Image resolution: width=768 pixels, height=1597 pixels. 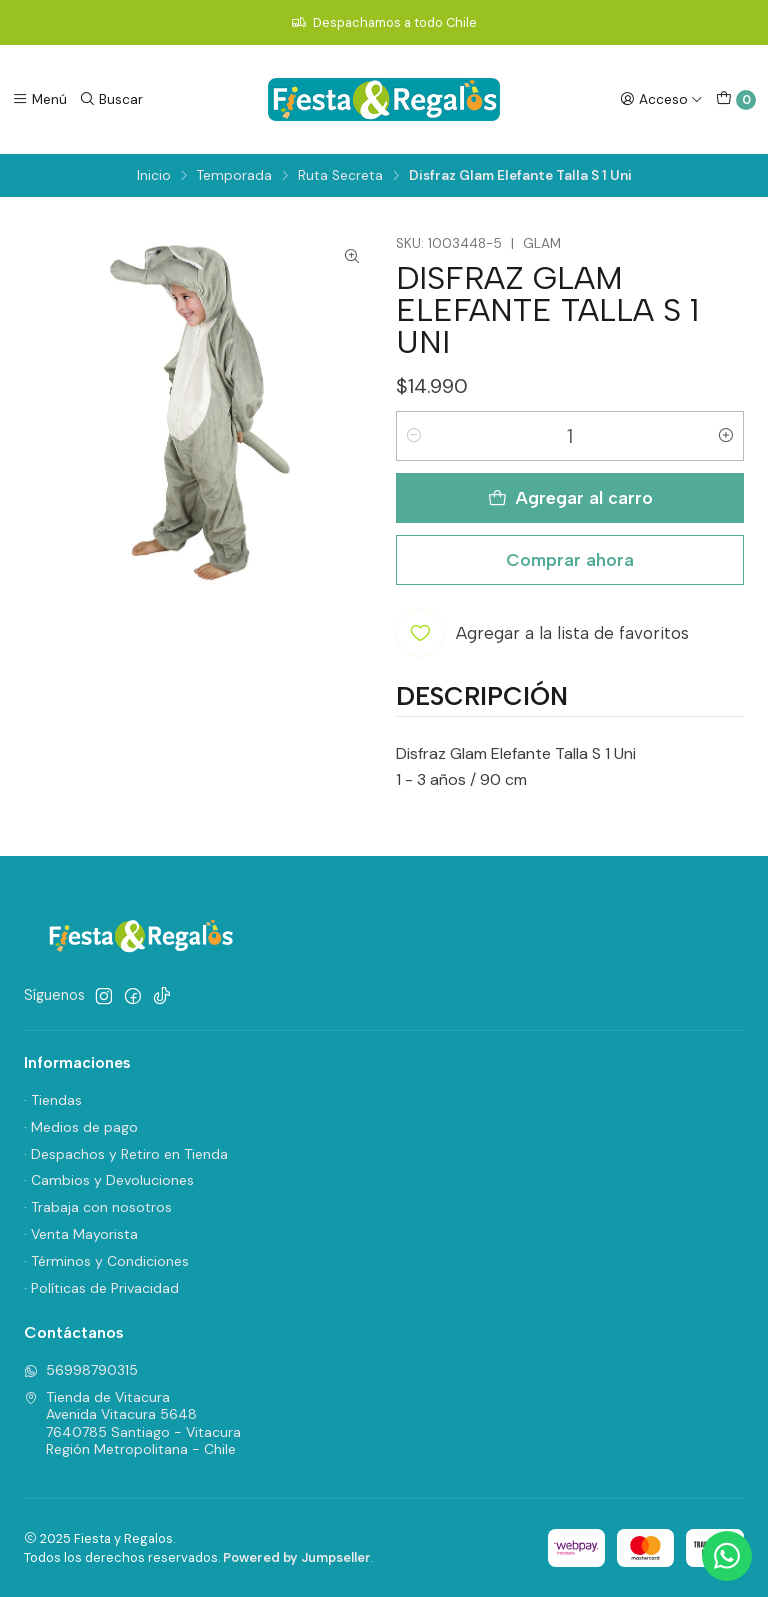 I want to click on [Carro], so click(x=736, y=100).